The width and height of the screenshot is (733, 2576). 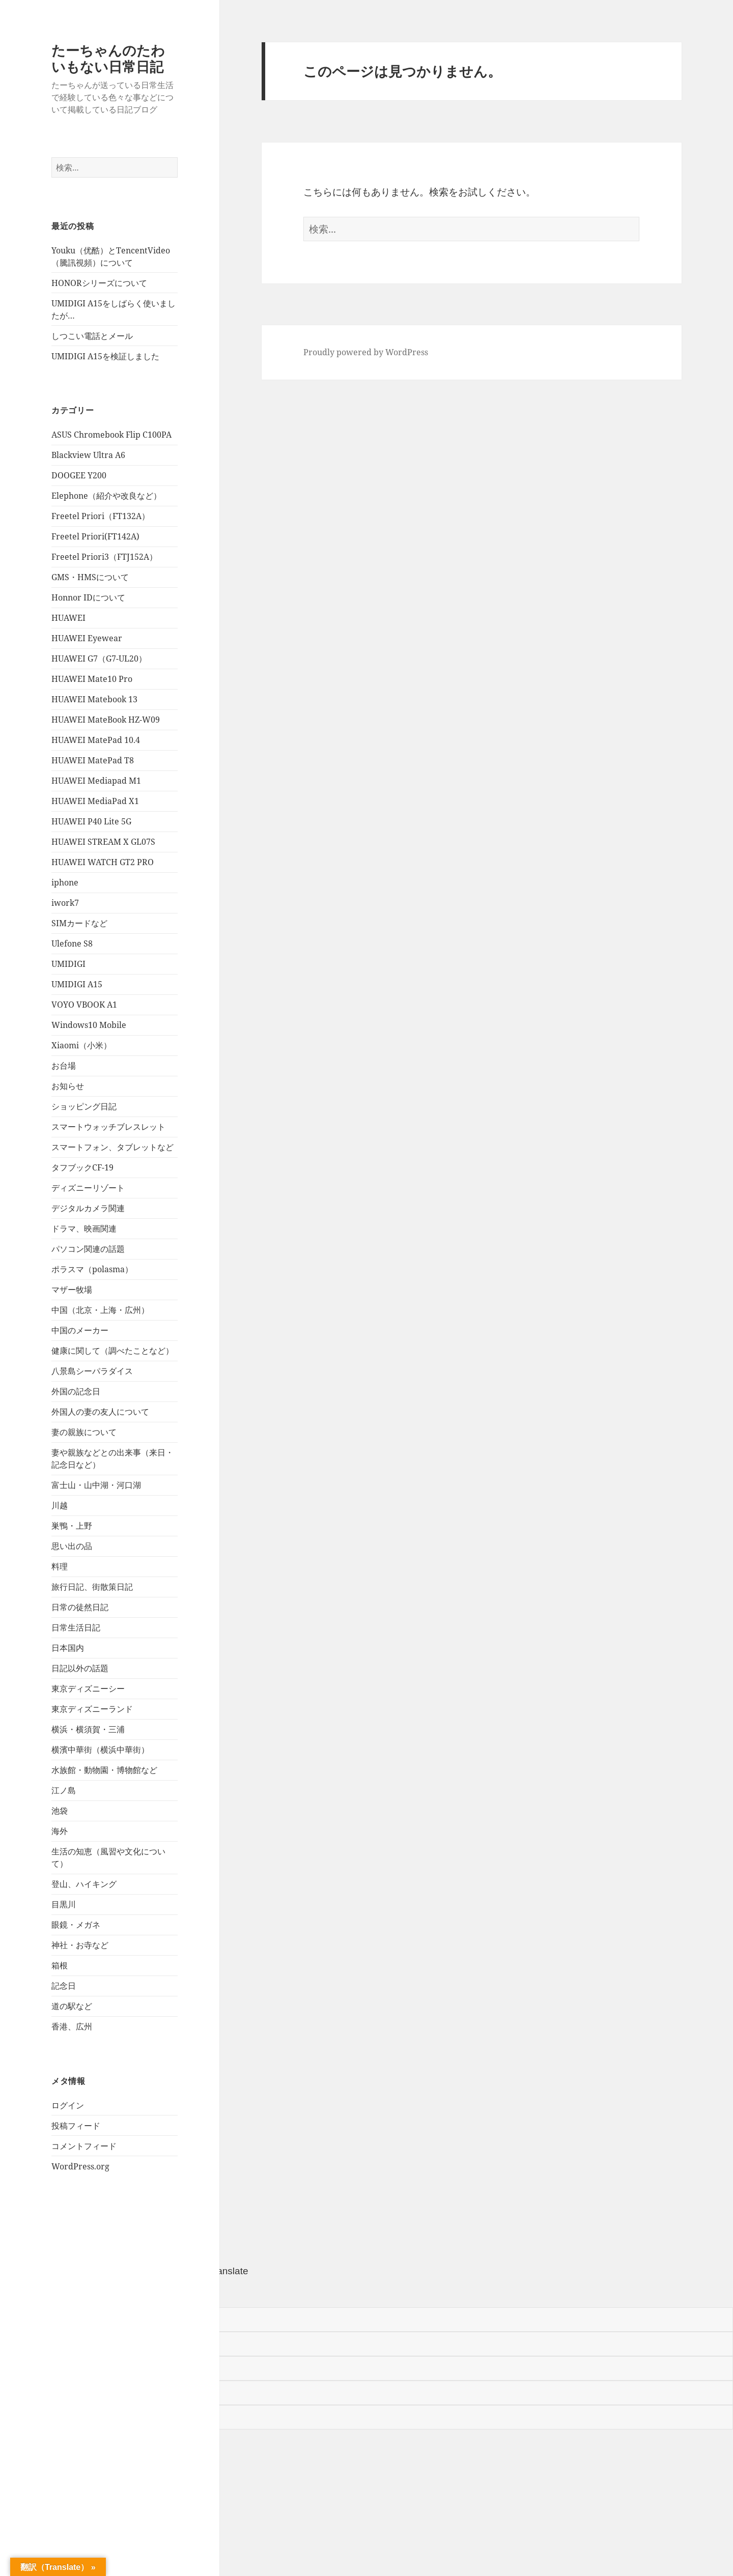 What do you see at coordinates (79, 1668) in the screenshot?
I see `日記以外の話題` at bounding box center [79, 1668].